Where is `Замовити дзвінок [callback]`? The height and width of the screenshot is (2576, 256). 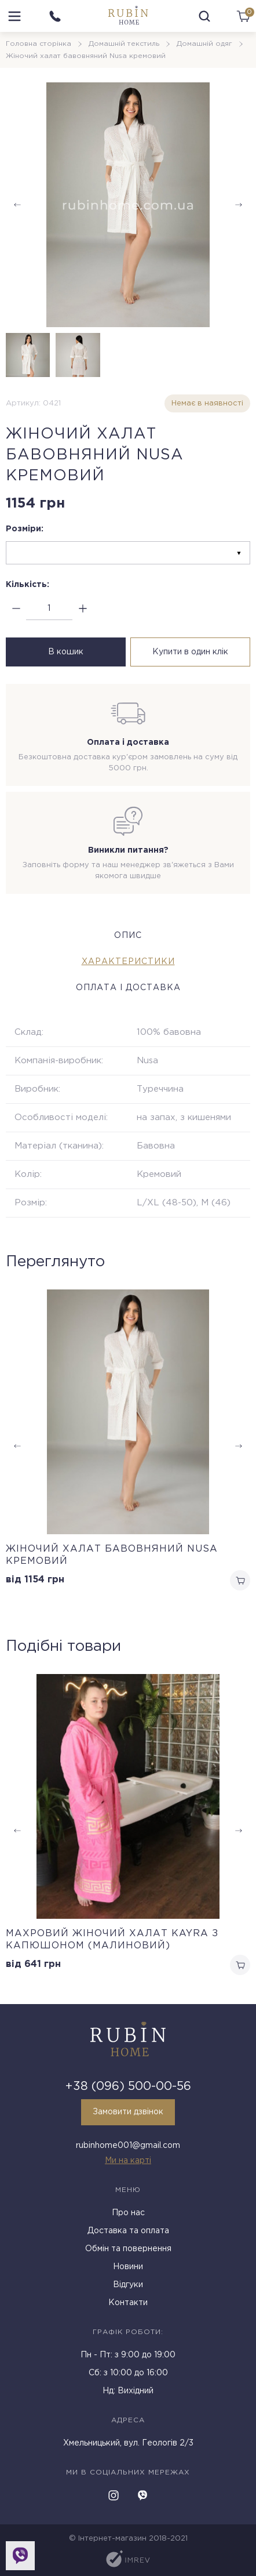
Замовити дзвінок [callback] is located at coordinates (128, 2111).